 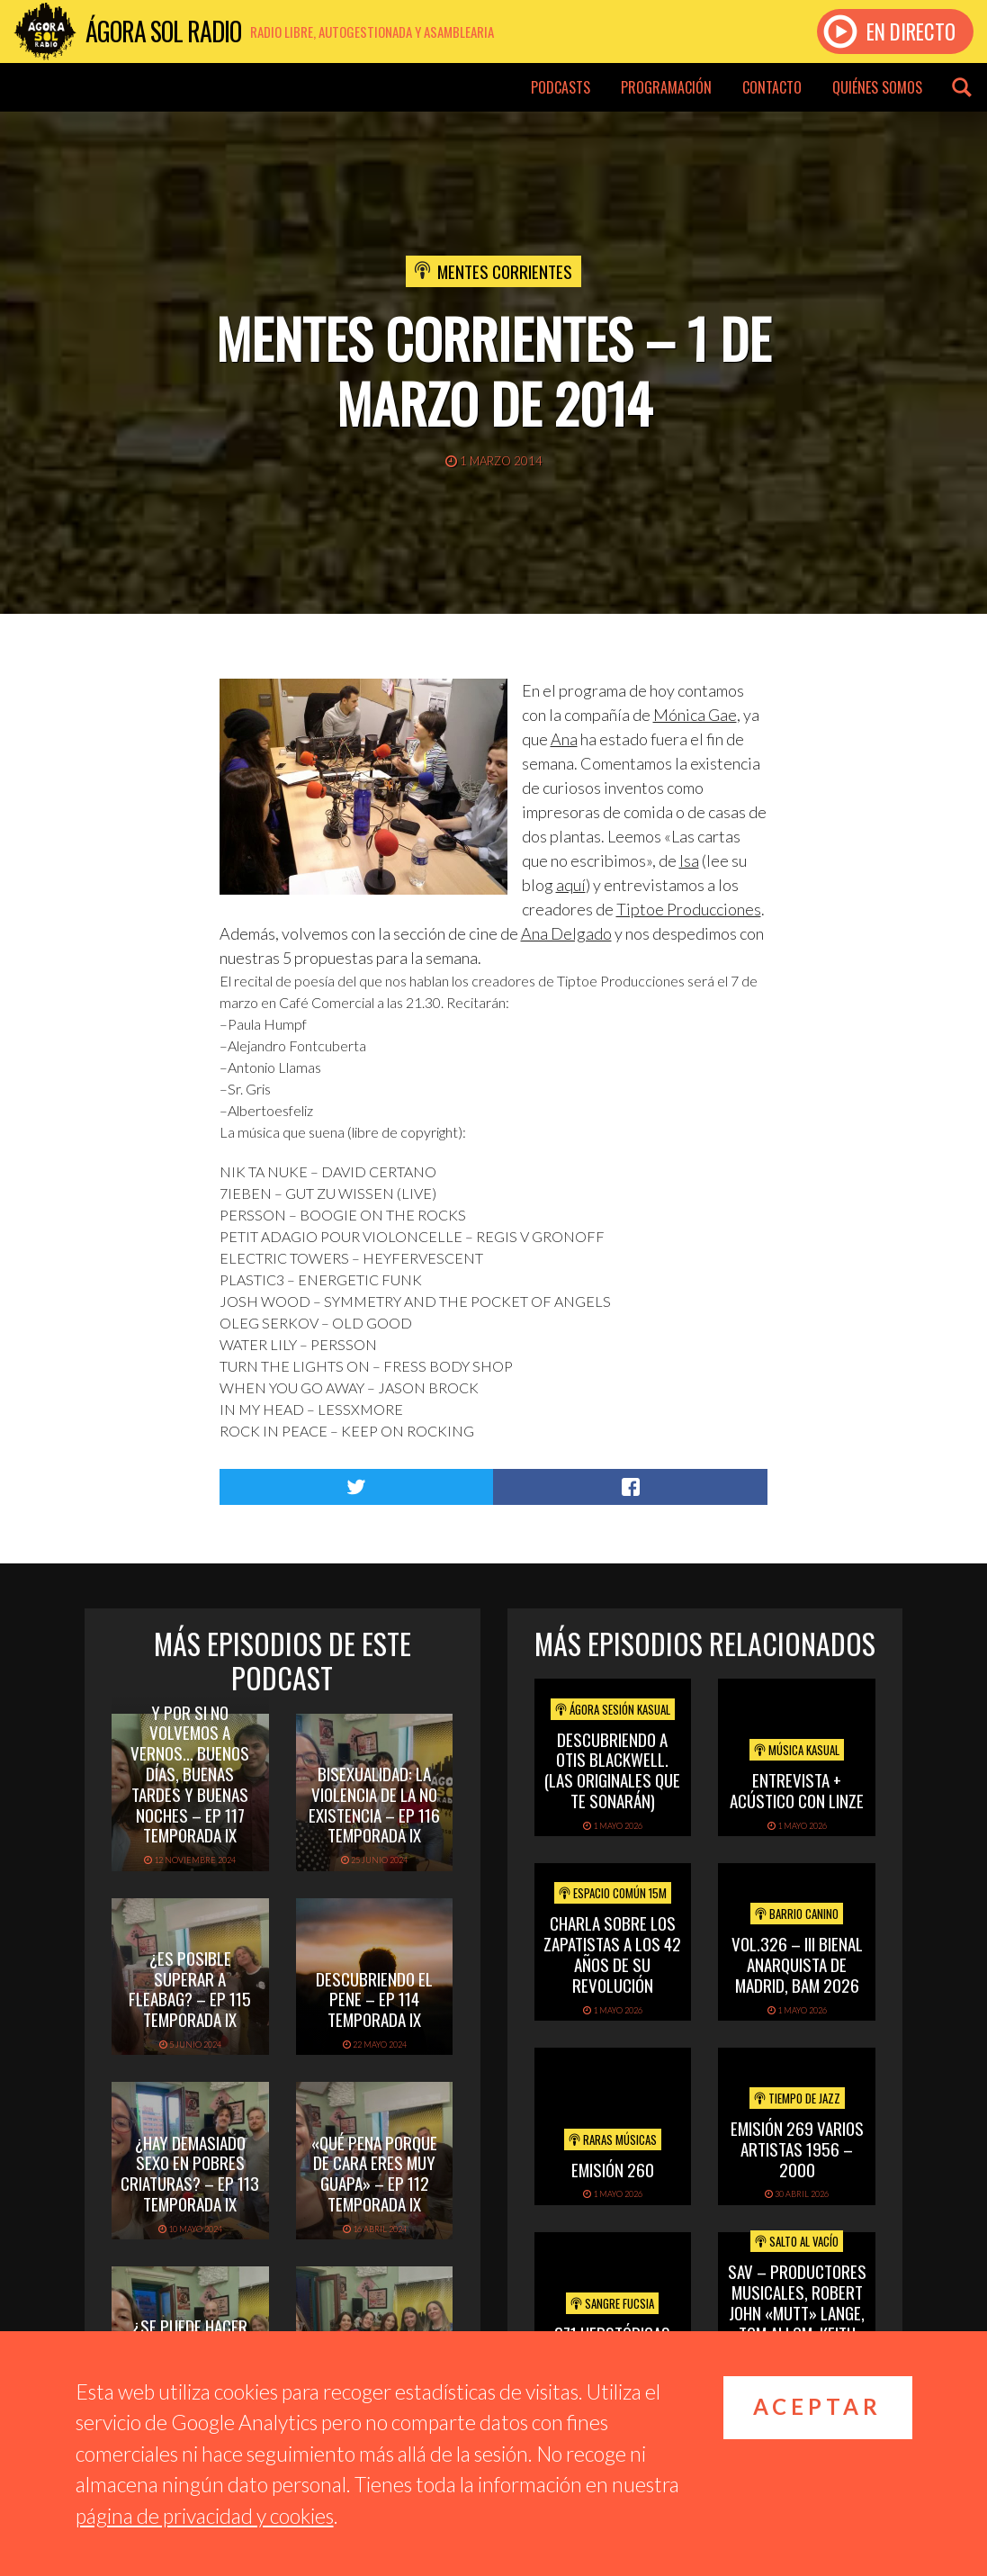 What do you see at coordinates (564, 739) in the screenshot?
I see `Ana` at bounding box center [564, 739].